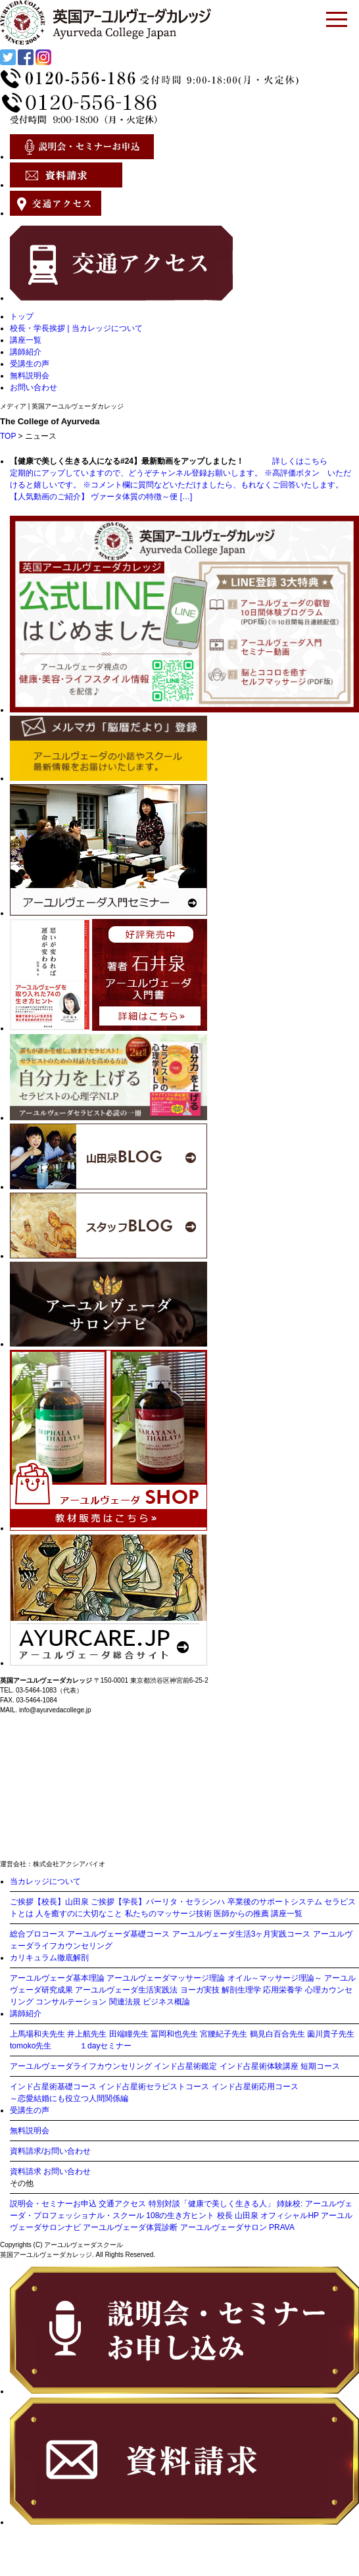 This screenshot has width=359, height=2576. I want to click on 校長・学長挨拶 | 当カレッジについて, so click(76, 328).